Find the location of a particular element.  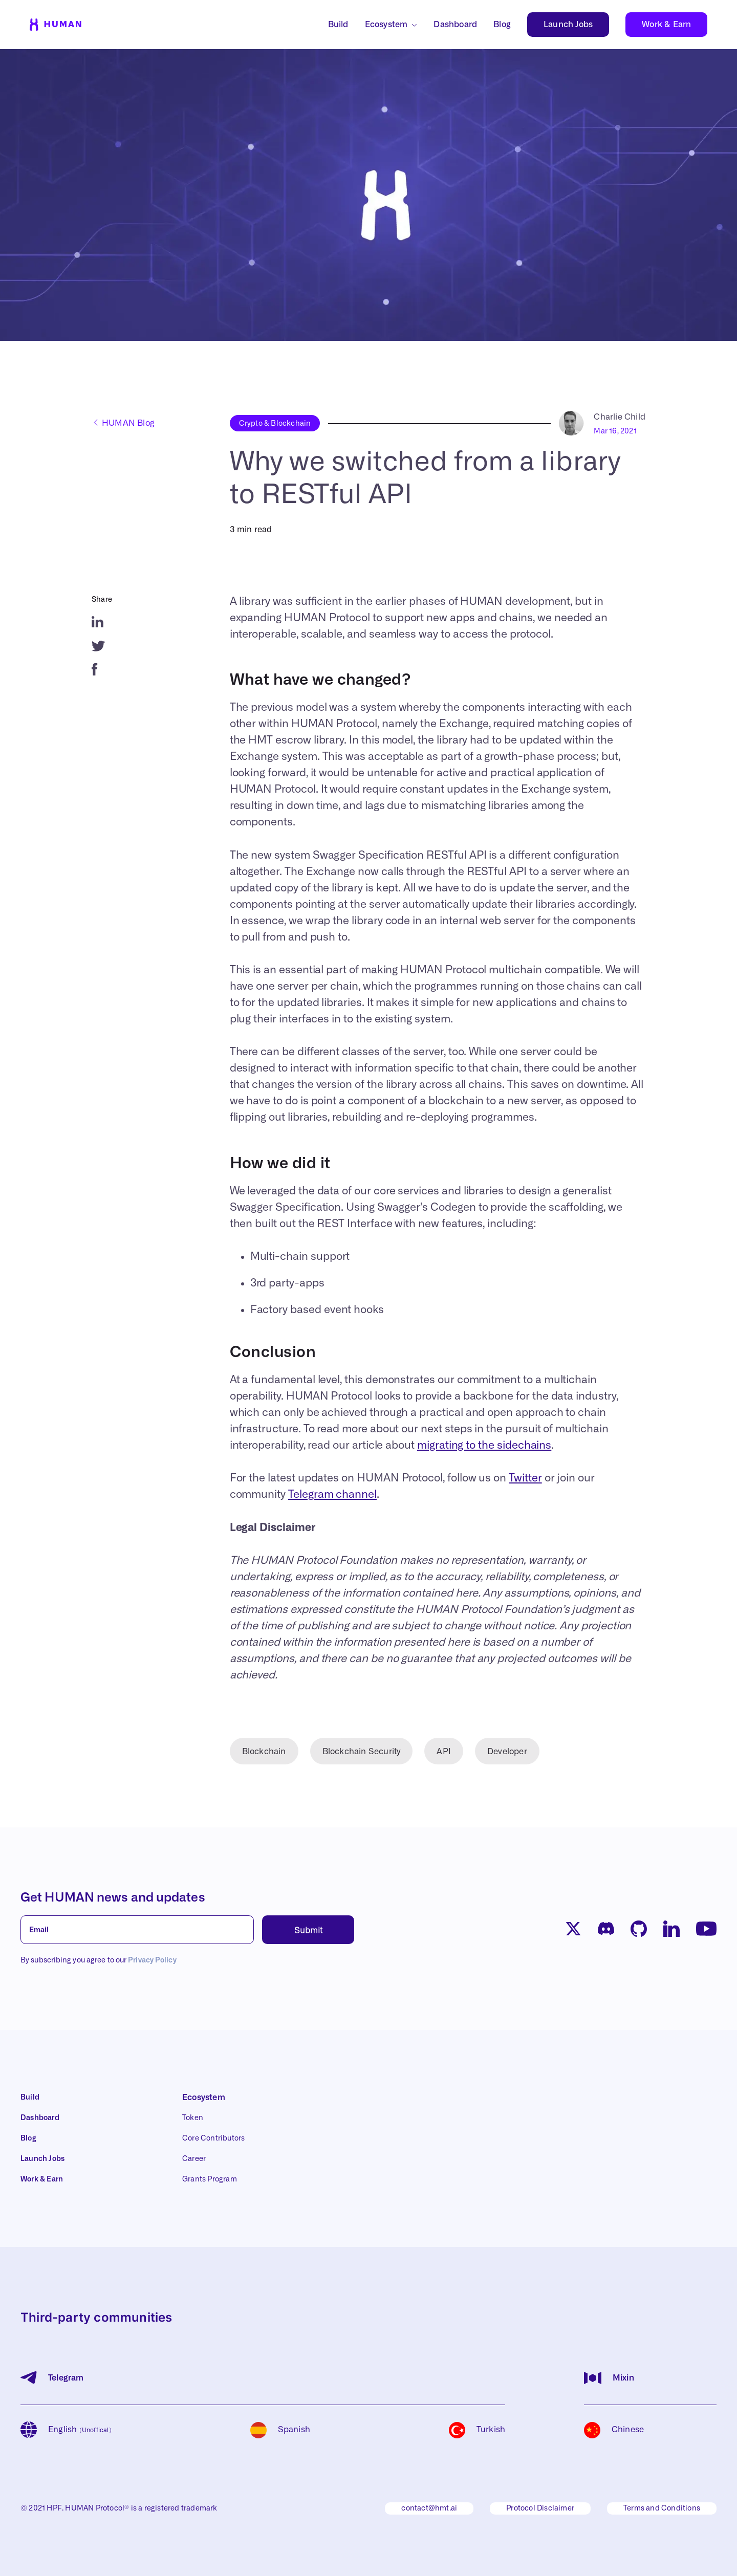

Grants Program is located at coordinates (209, 2179).